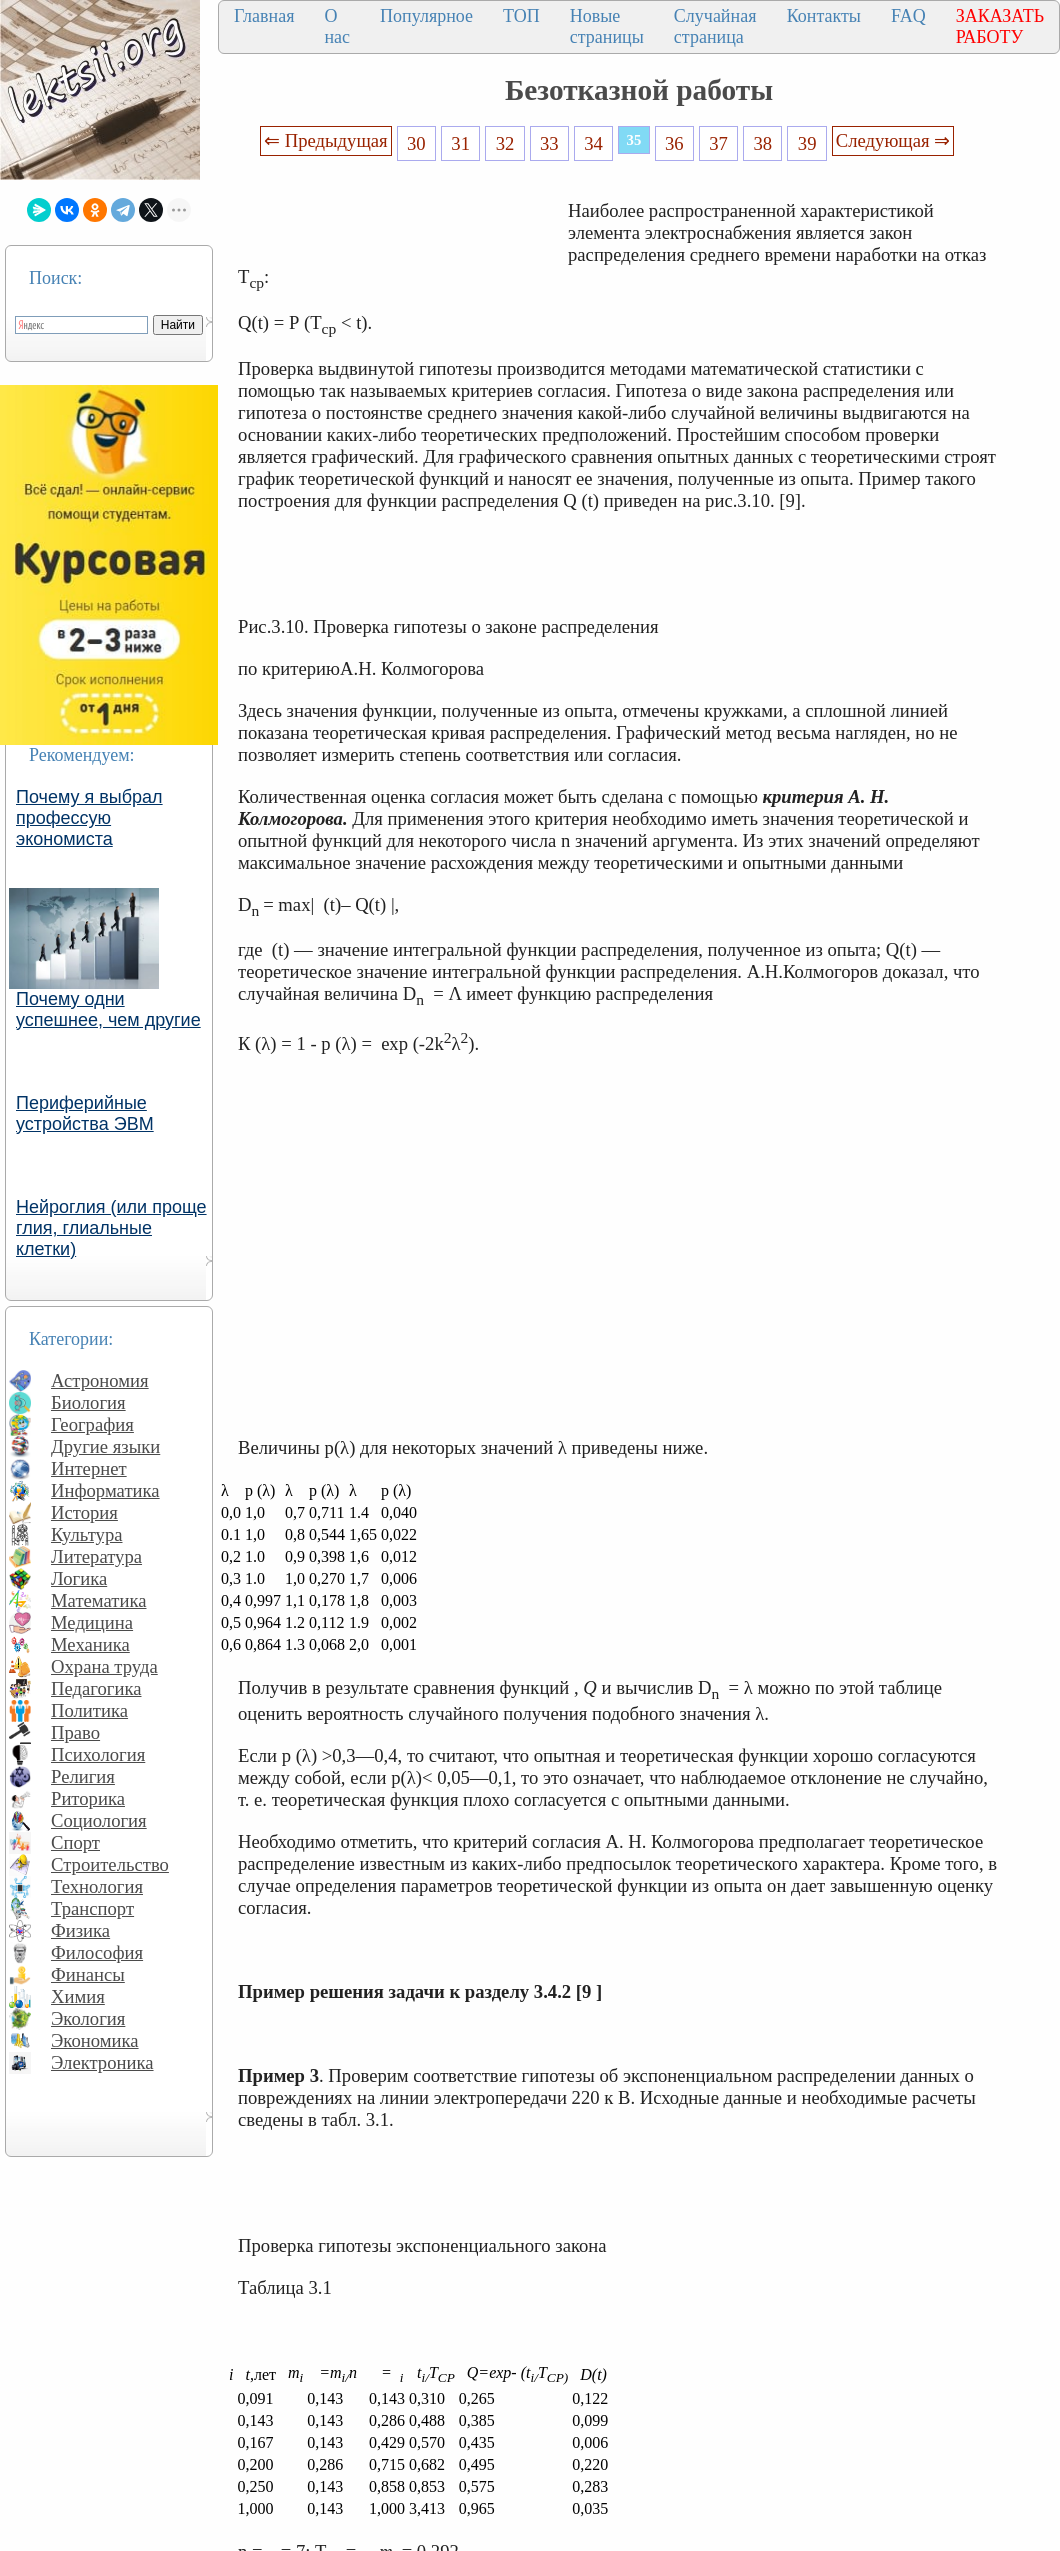 This screenshot has height=2551, width=1060. Describe the element at coordinates (85, 1113) in the screenshot. I see `Периферийные устройства ЭВМ` at that location.